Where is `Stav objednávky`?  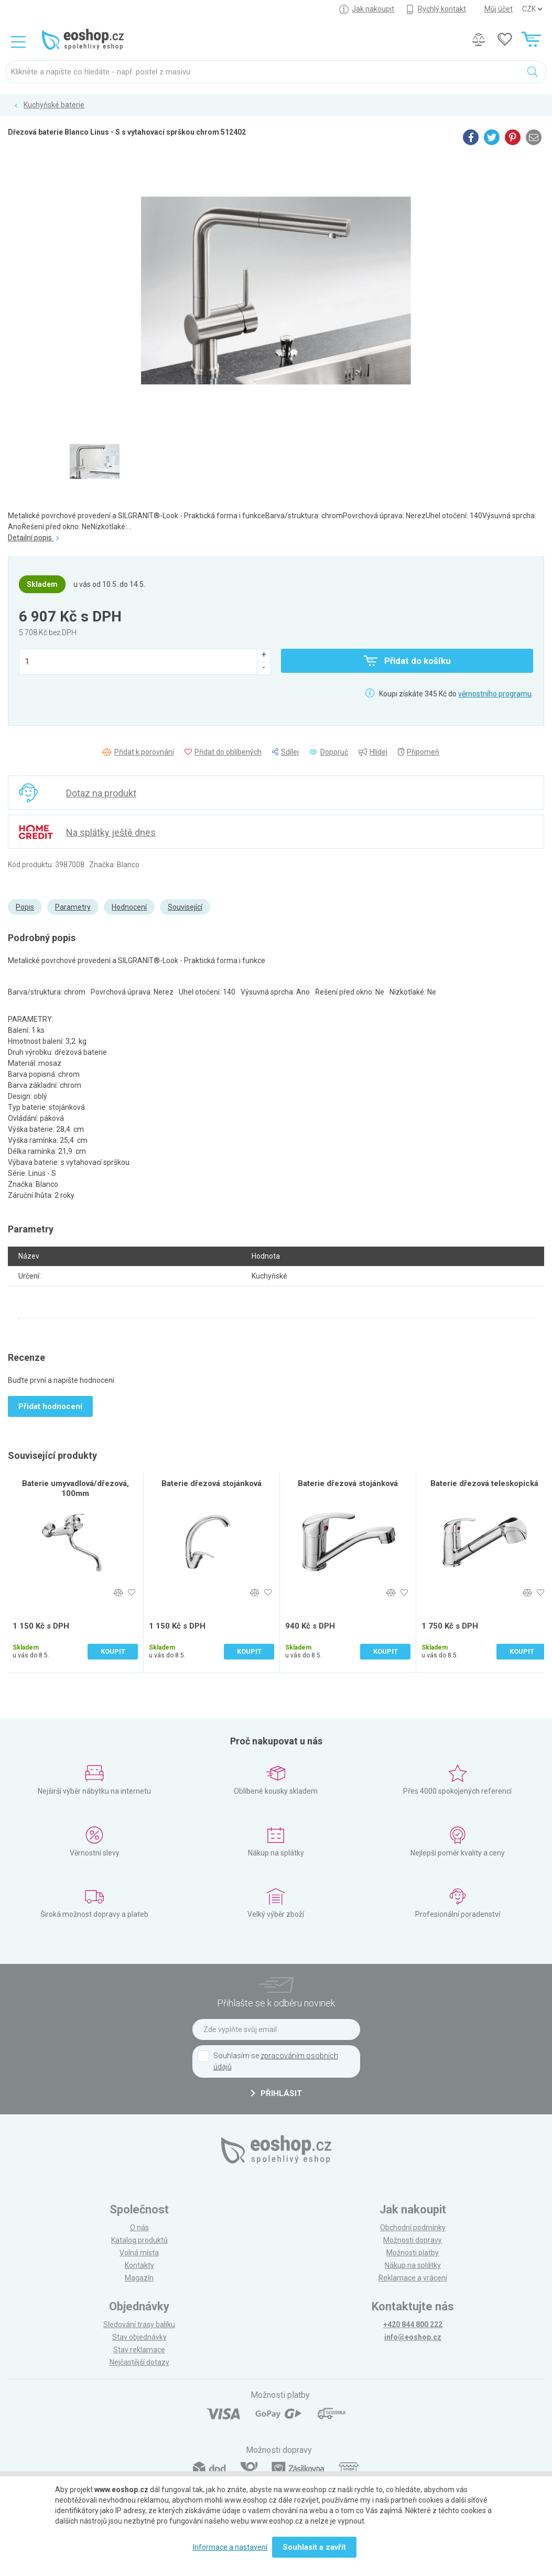 Stav objednávky is located at coordinates (139, 2337).